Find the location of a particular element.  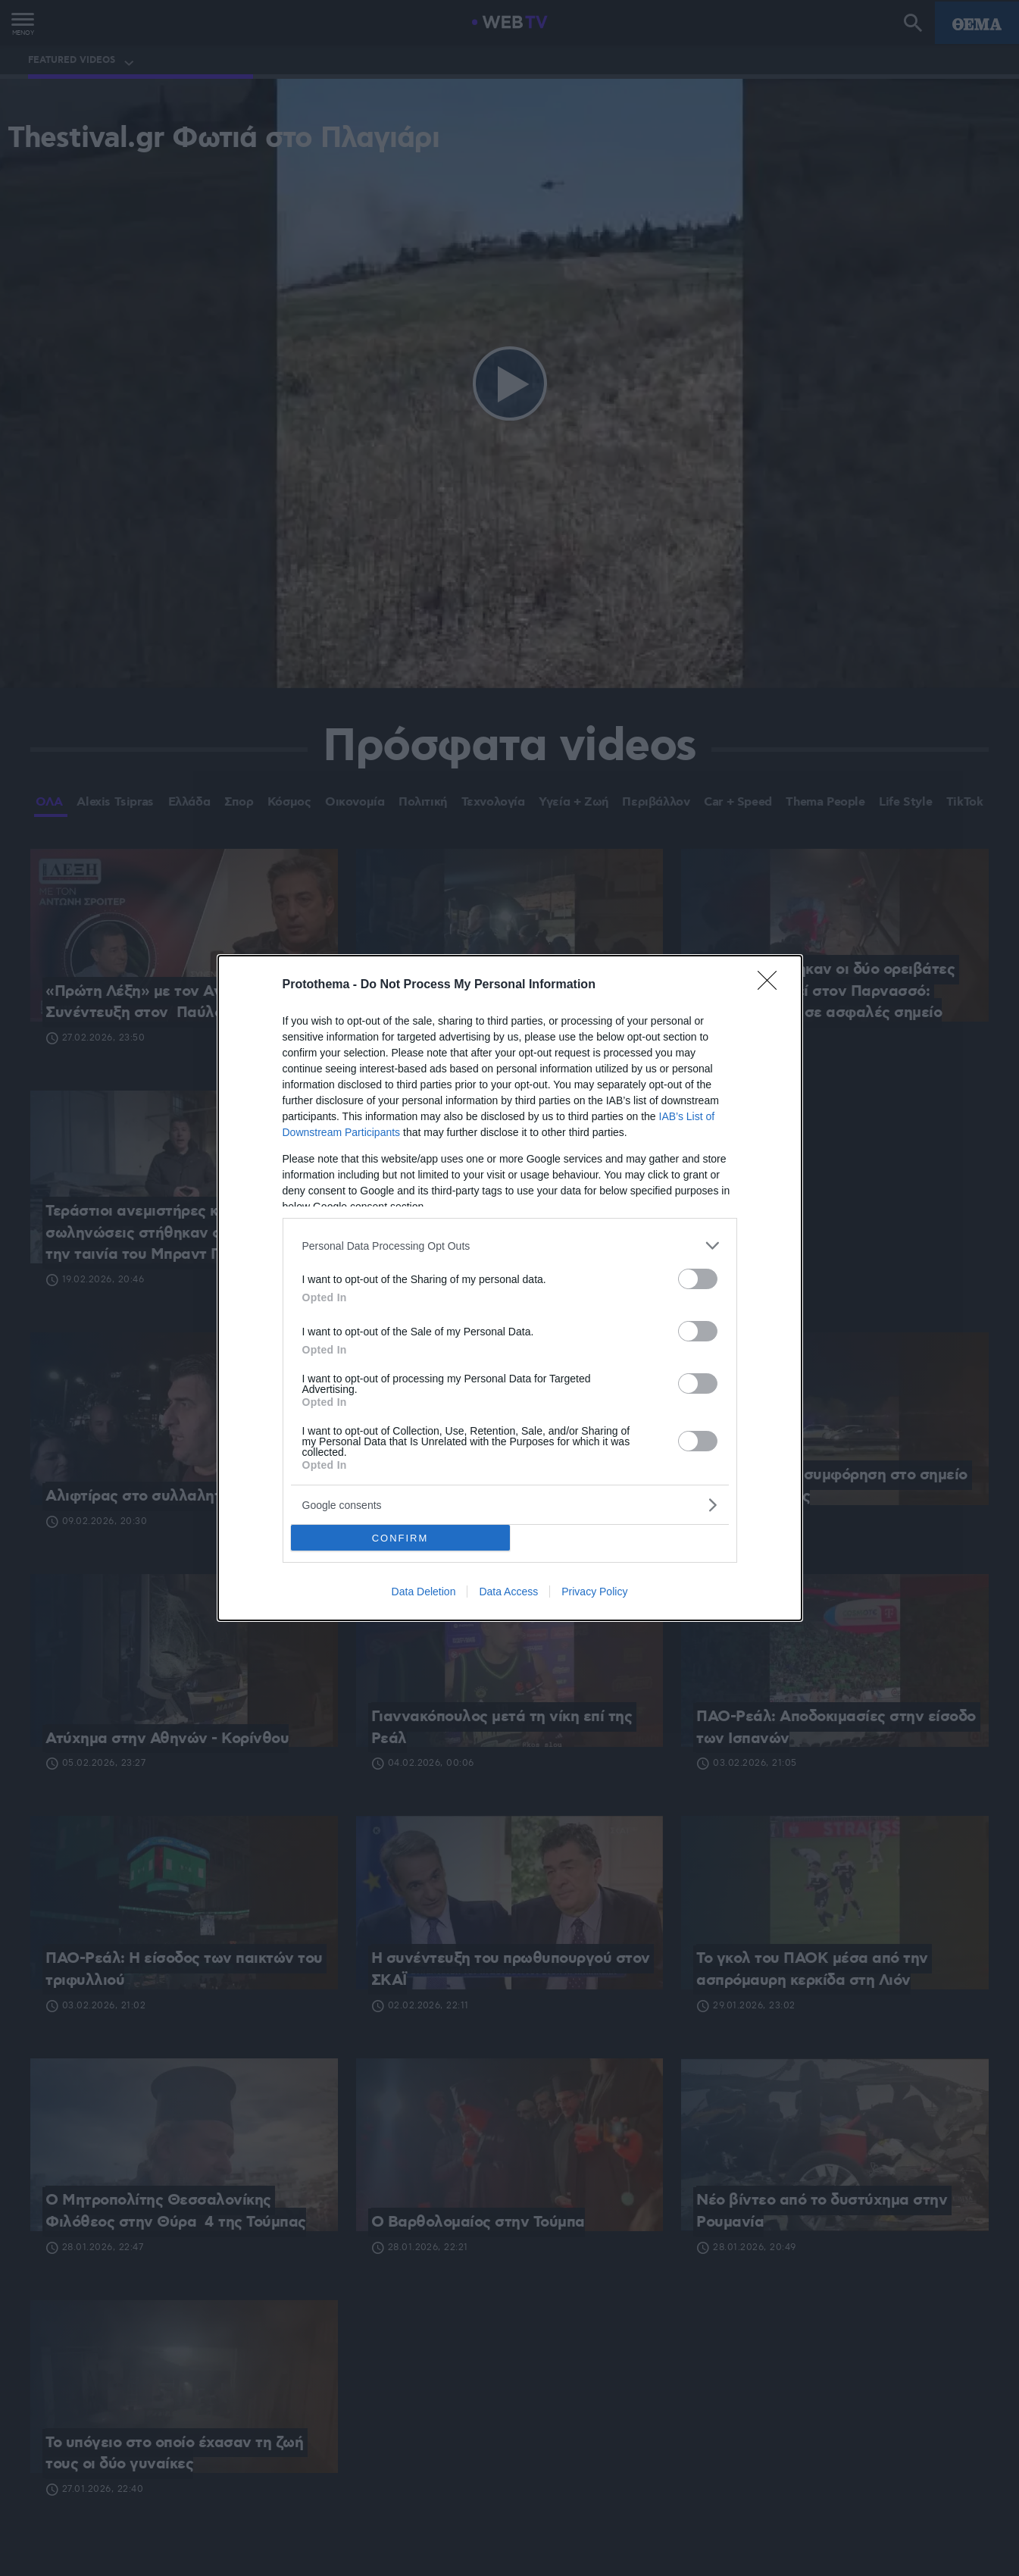

[switch] is located at coordinates (697, 1279).